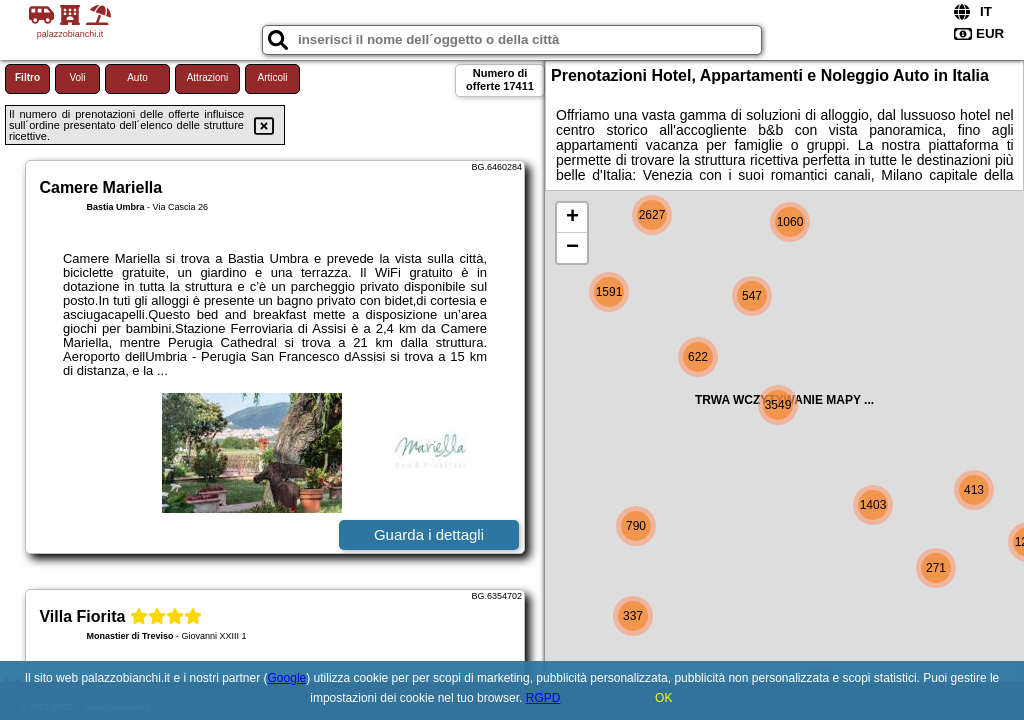  I want to click on Auto, so click(137, 77).